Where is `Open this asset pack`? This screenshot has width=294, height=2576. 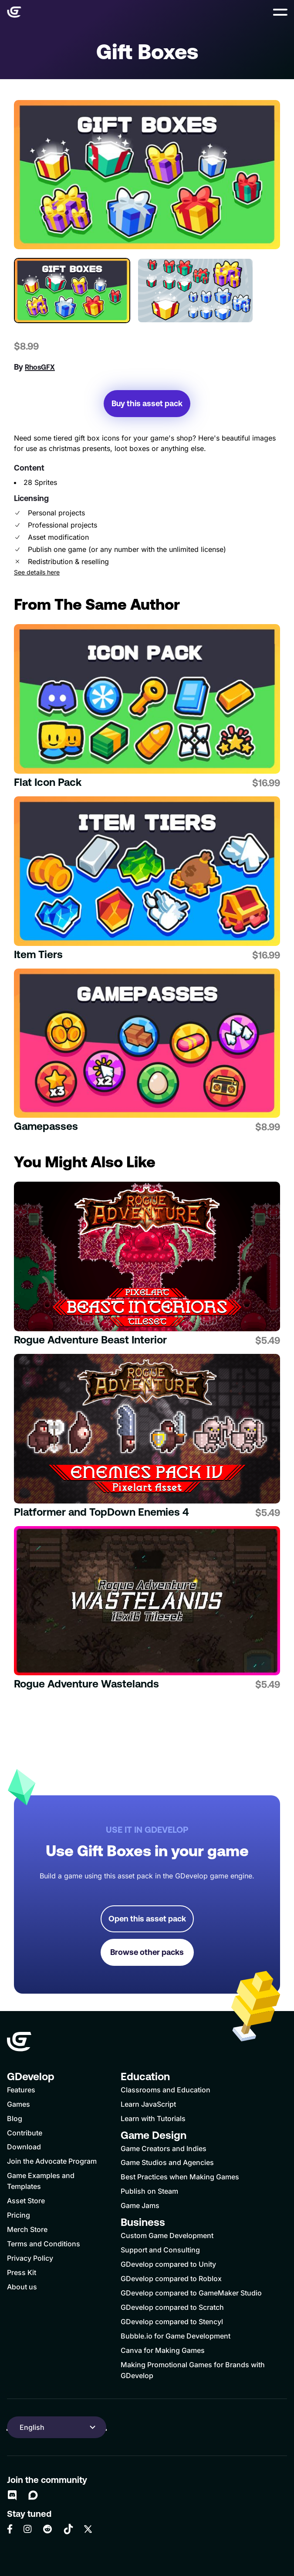
Open this asset pack is located at coordinates (147, 1918).